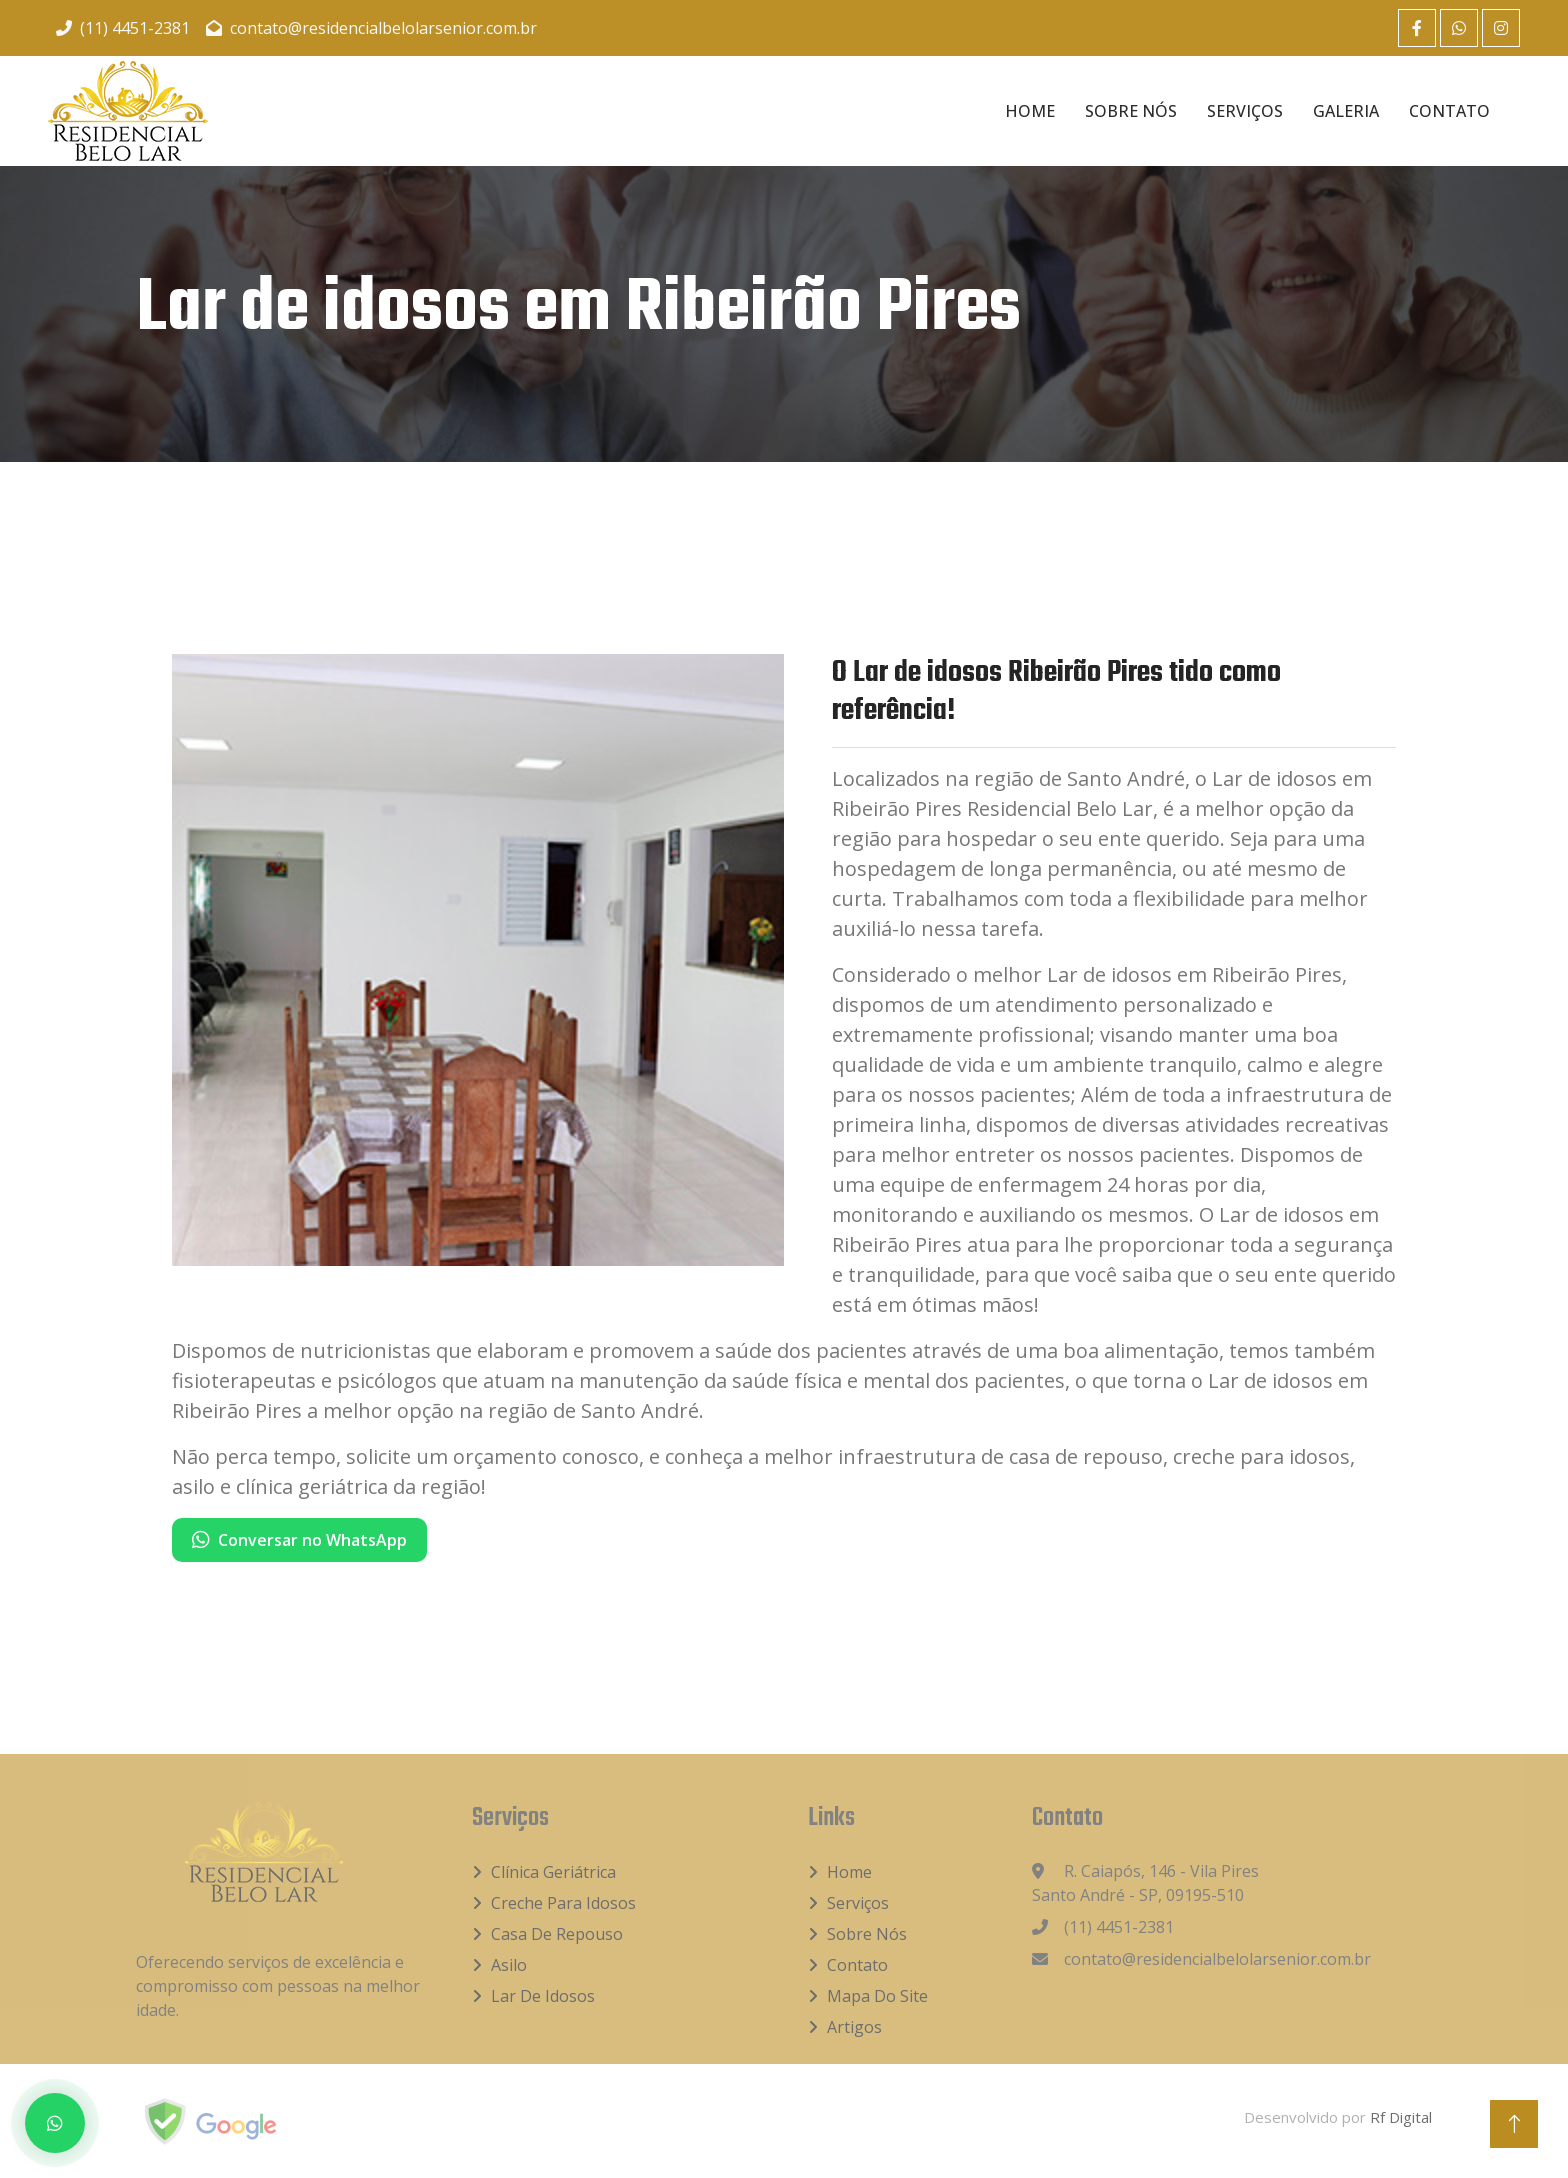  Describe the element at coordinates (563, 1903) in the screenshot. I see `Creche para idosos` at that location.